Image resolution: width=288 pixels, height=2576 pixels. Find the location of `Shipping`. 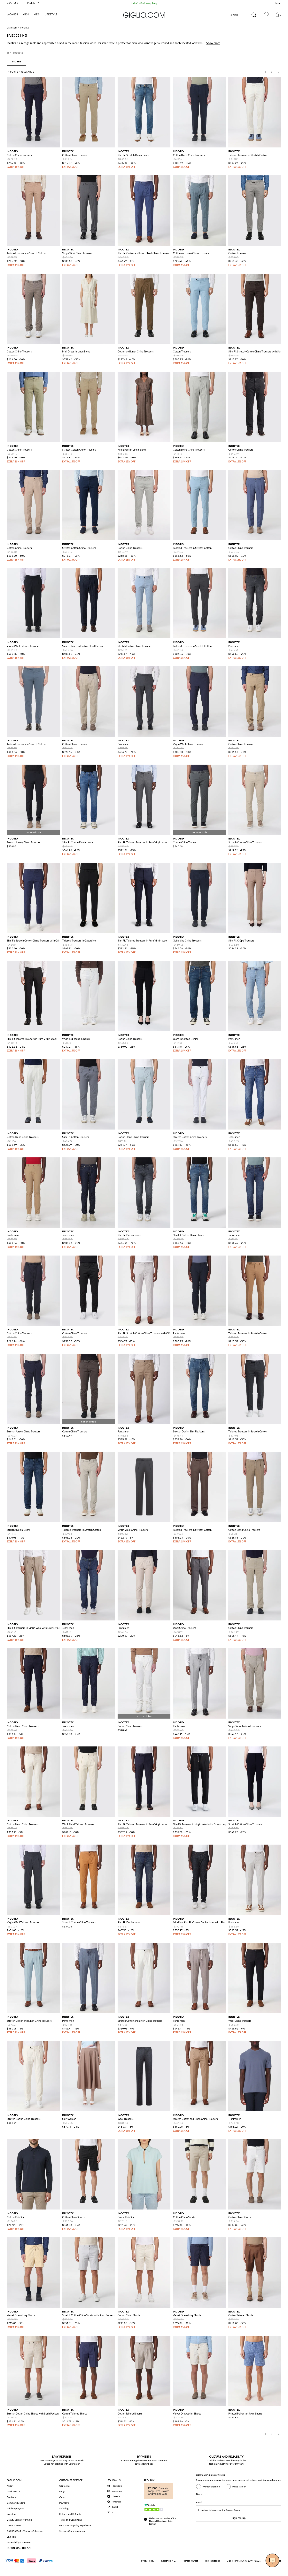

Shipping is located at coordinates (63, 2508).